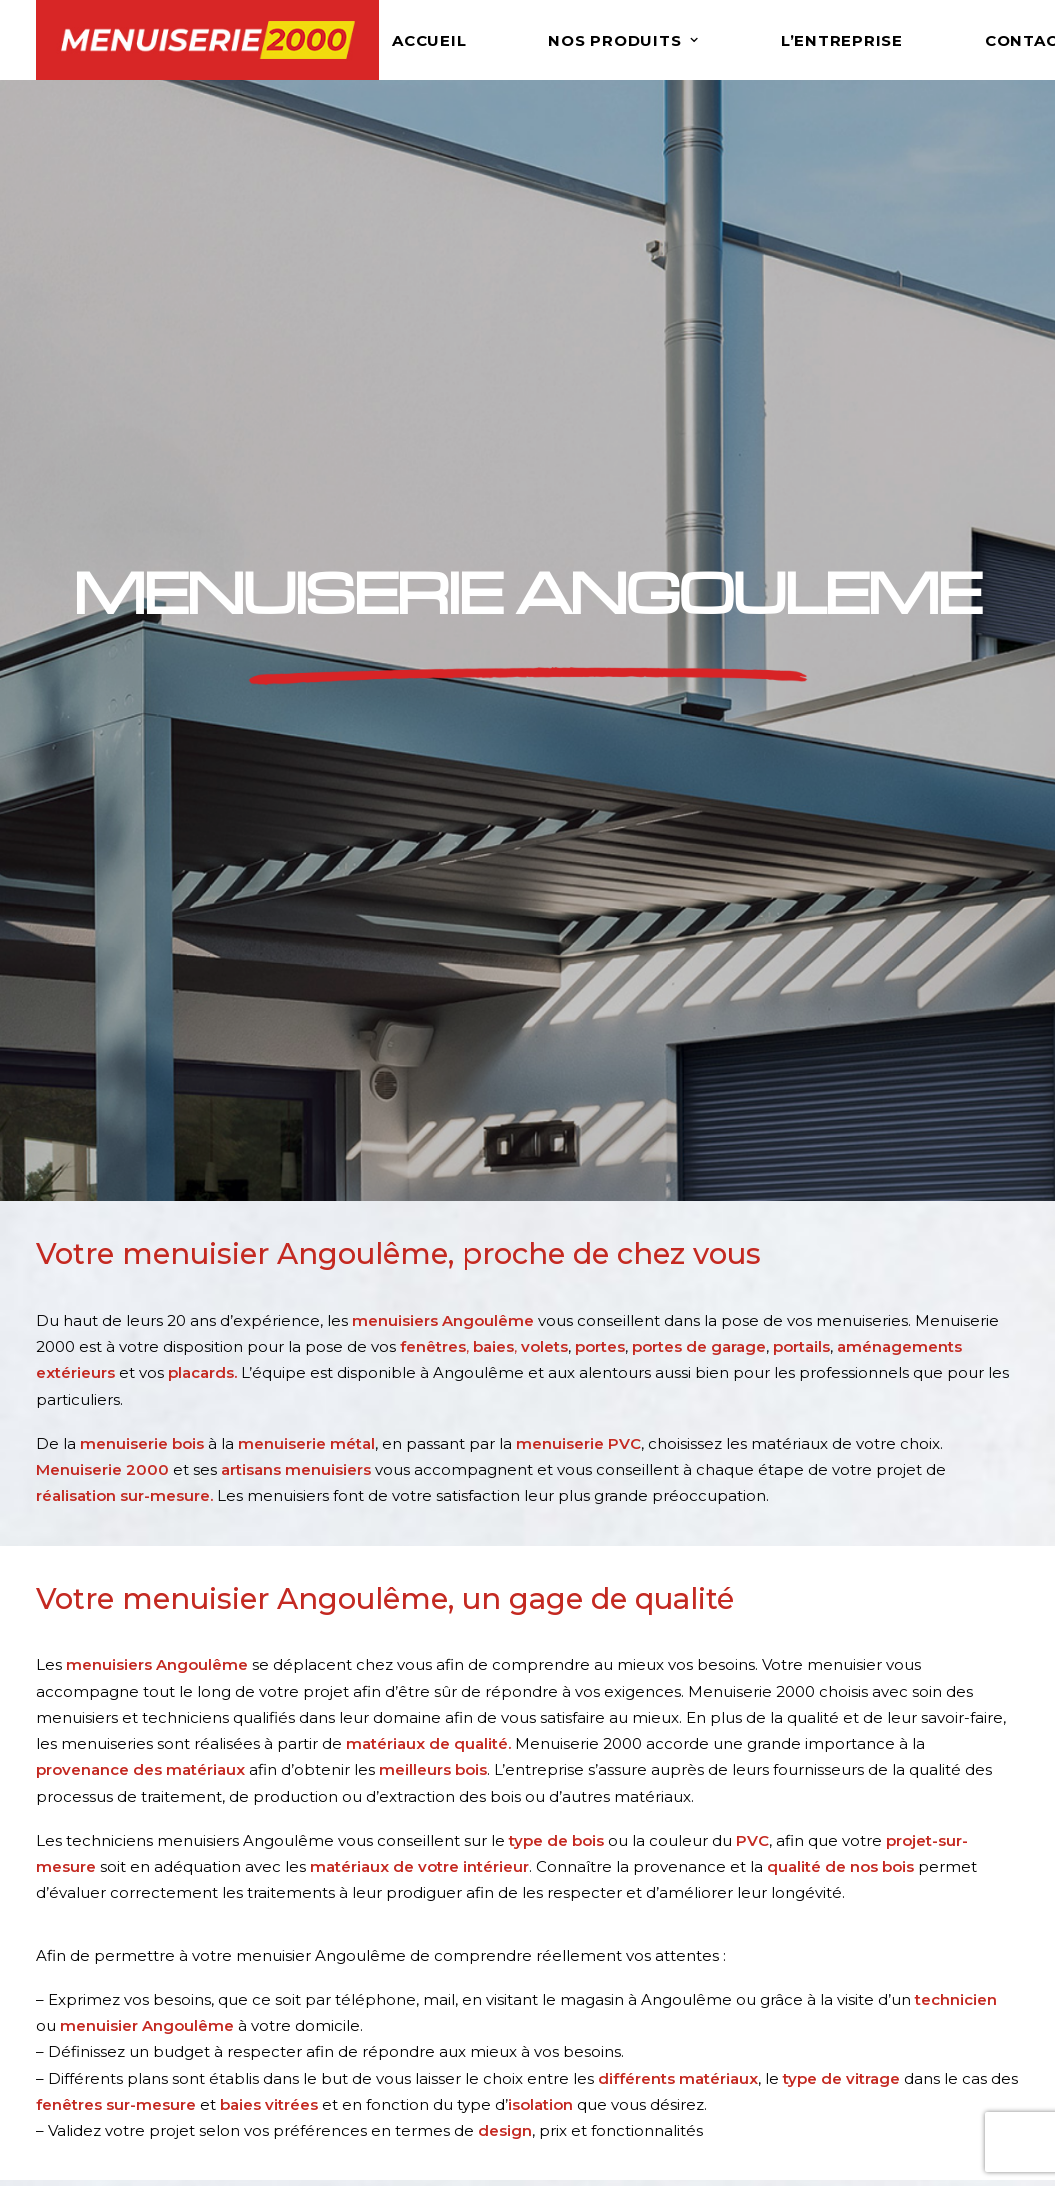  What do you see at coordinates (884, 1961) in the screenshot?
I see `Fenêtrier Angoulême` at bounding box center [884, 1961].